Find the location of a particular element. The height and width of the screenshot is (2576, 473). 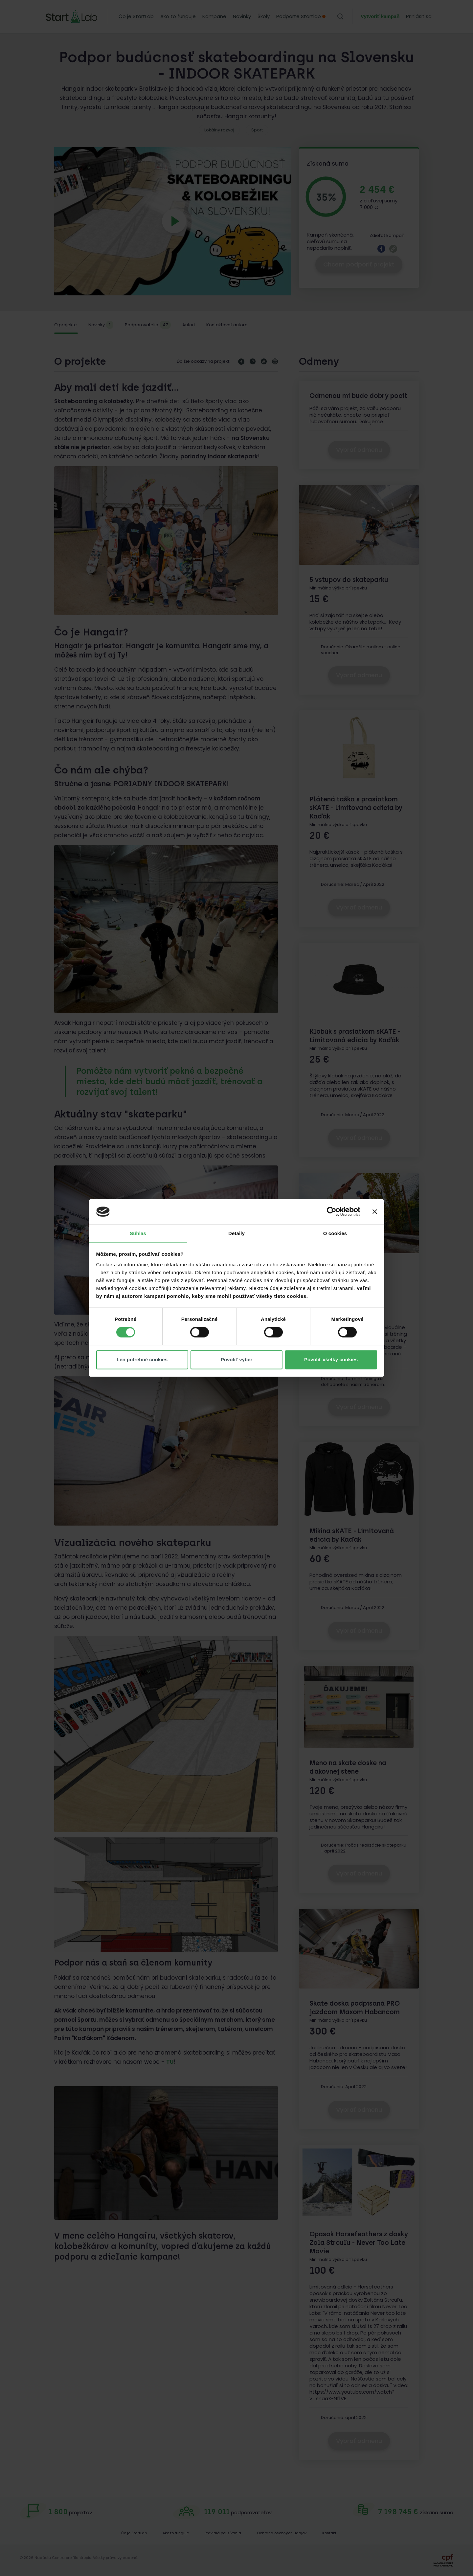

[Cookiebot od Usercentrics - otvorí sa v novom okne] is located at coordinates (331, 1212).